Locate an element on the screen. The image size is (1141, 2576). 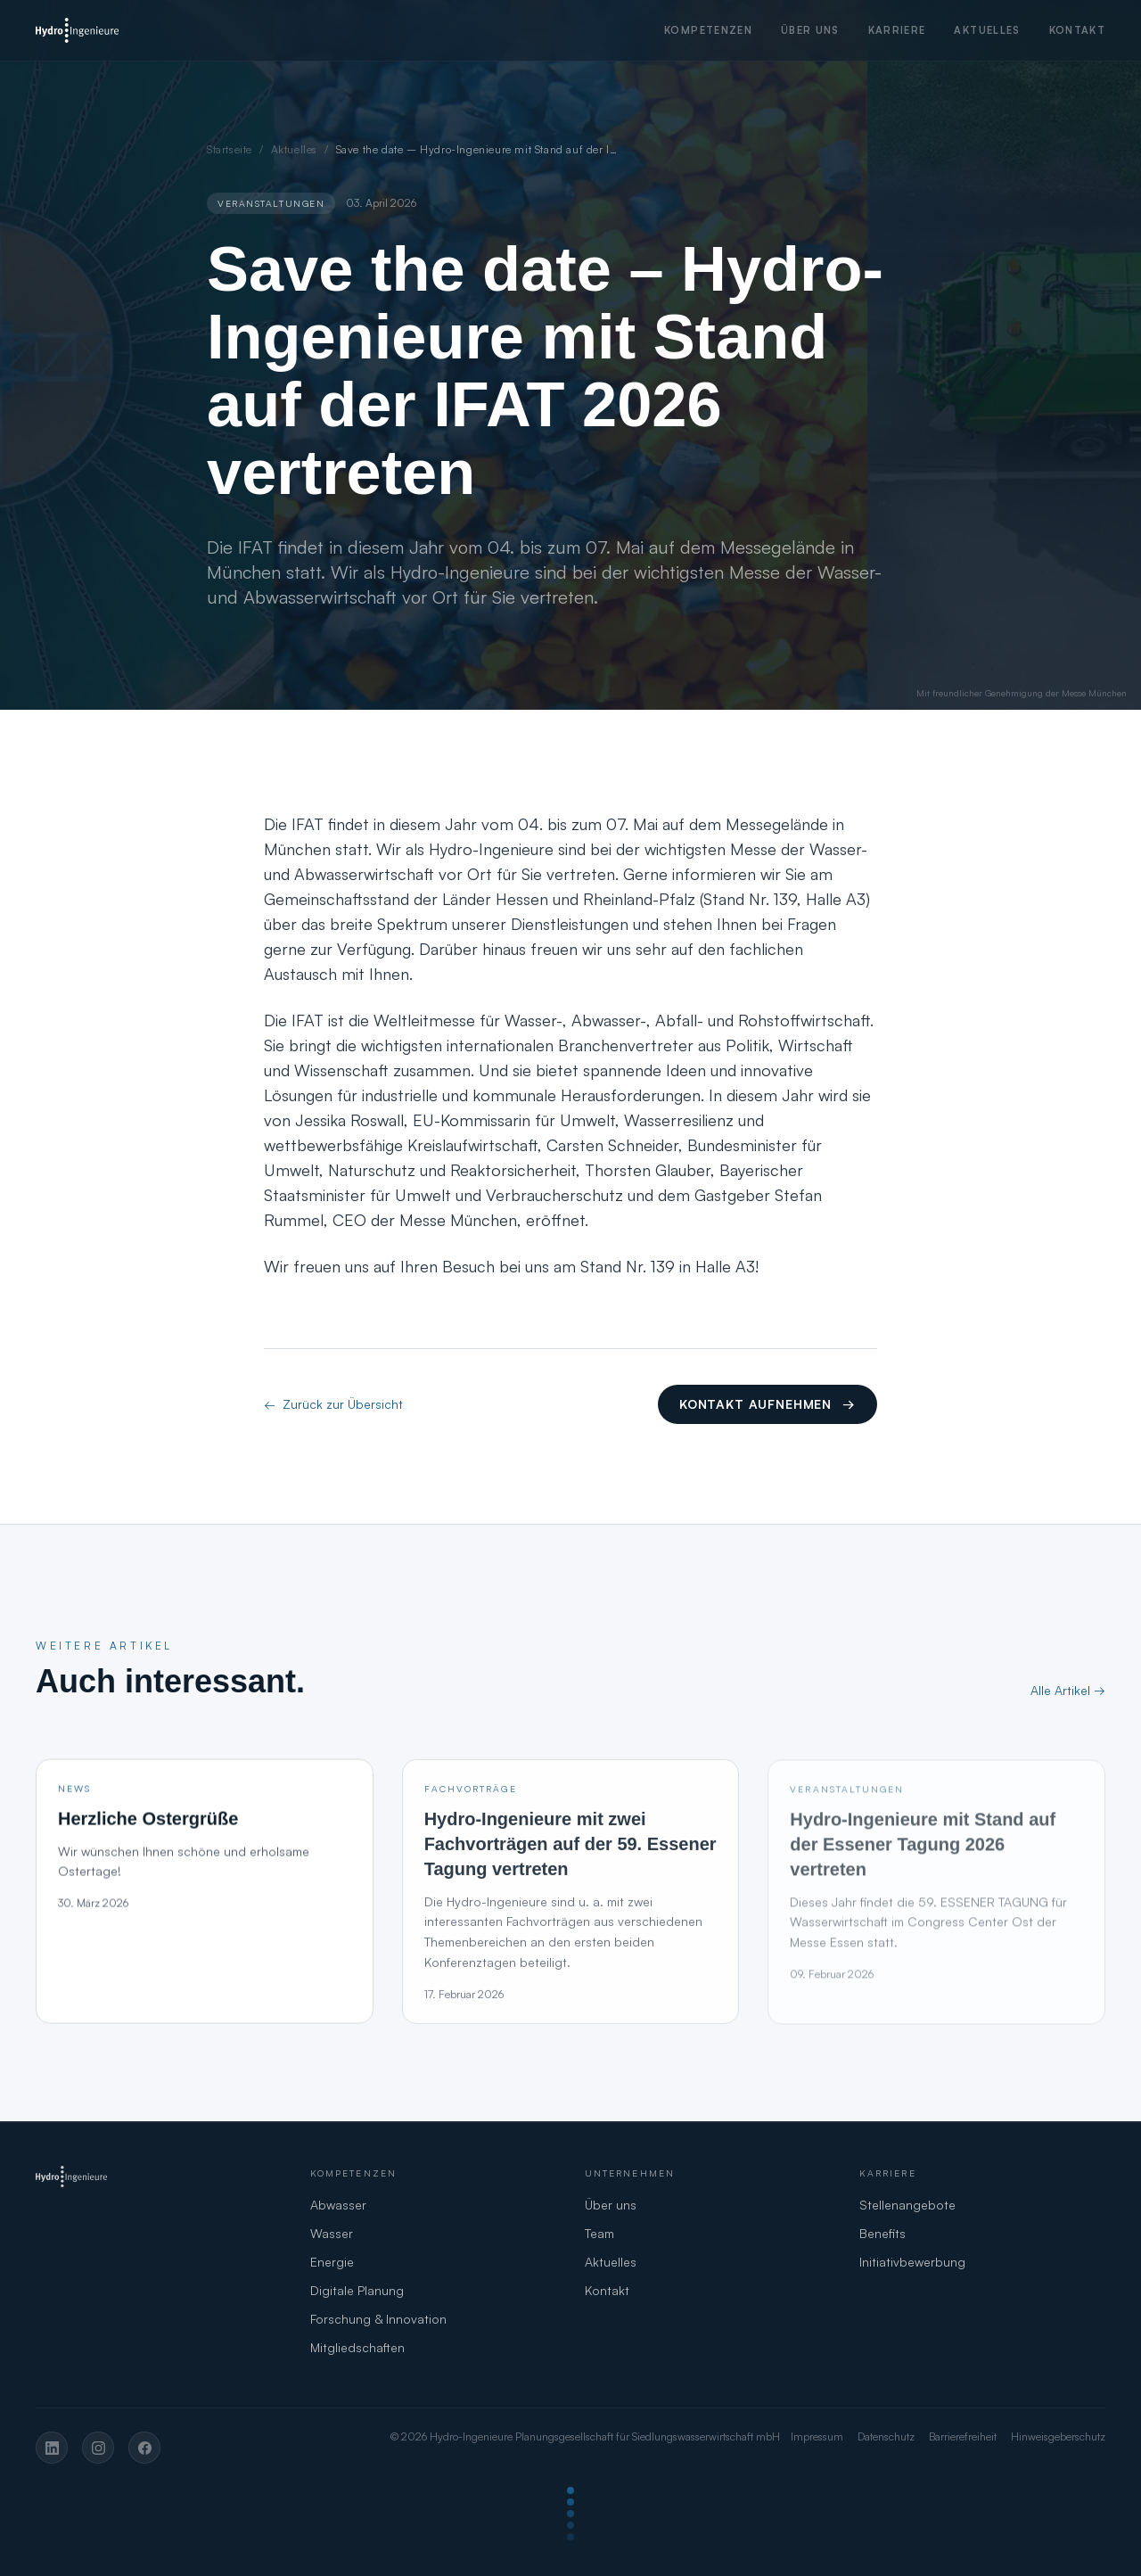
Benefits is located at coordinates (882, 2233).